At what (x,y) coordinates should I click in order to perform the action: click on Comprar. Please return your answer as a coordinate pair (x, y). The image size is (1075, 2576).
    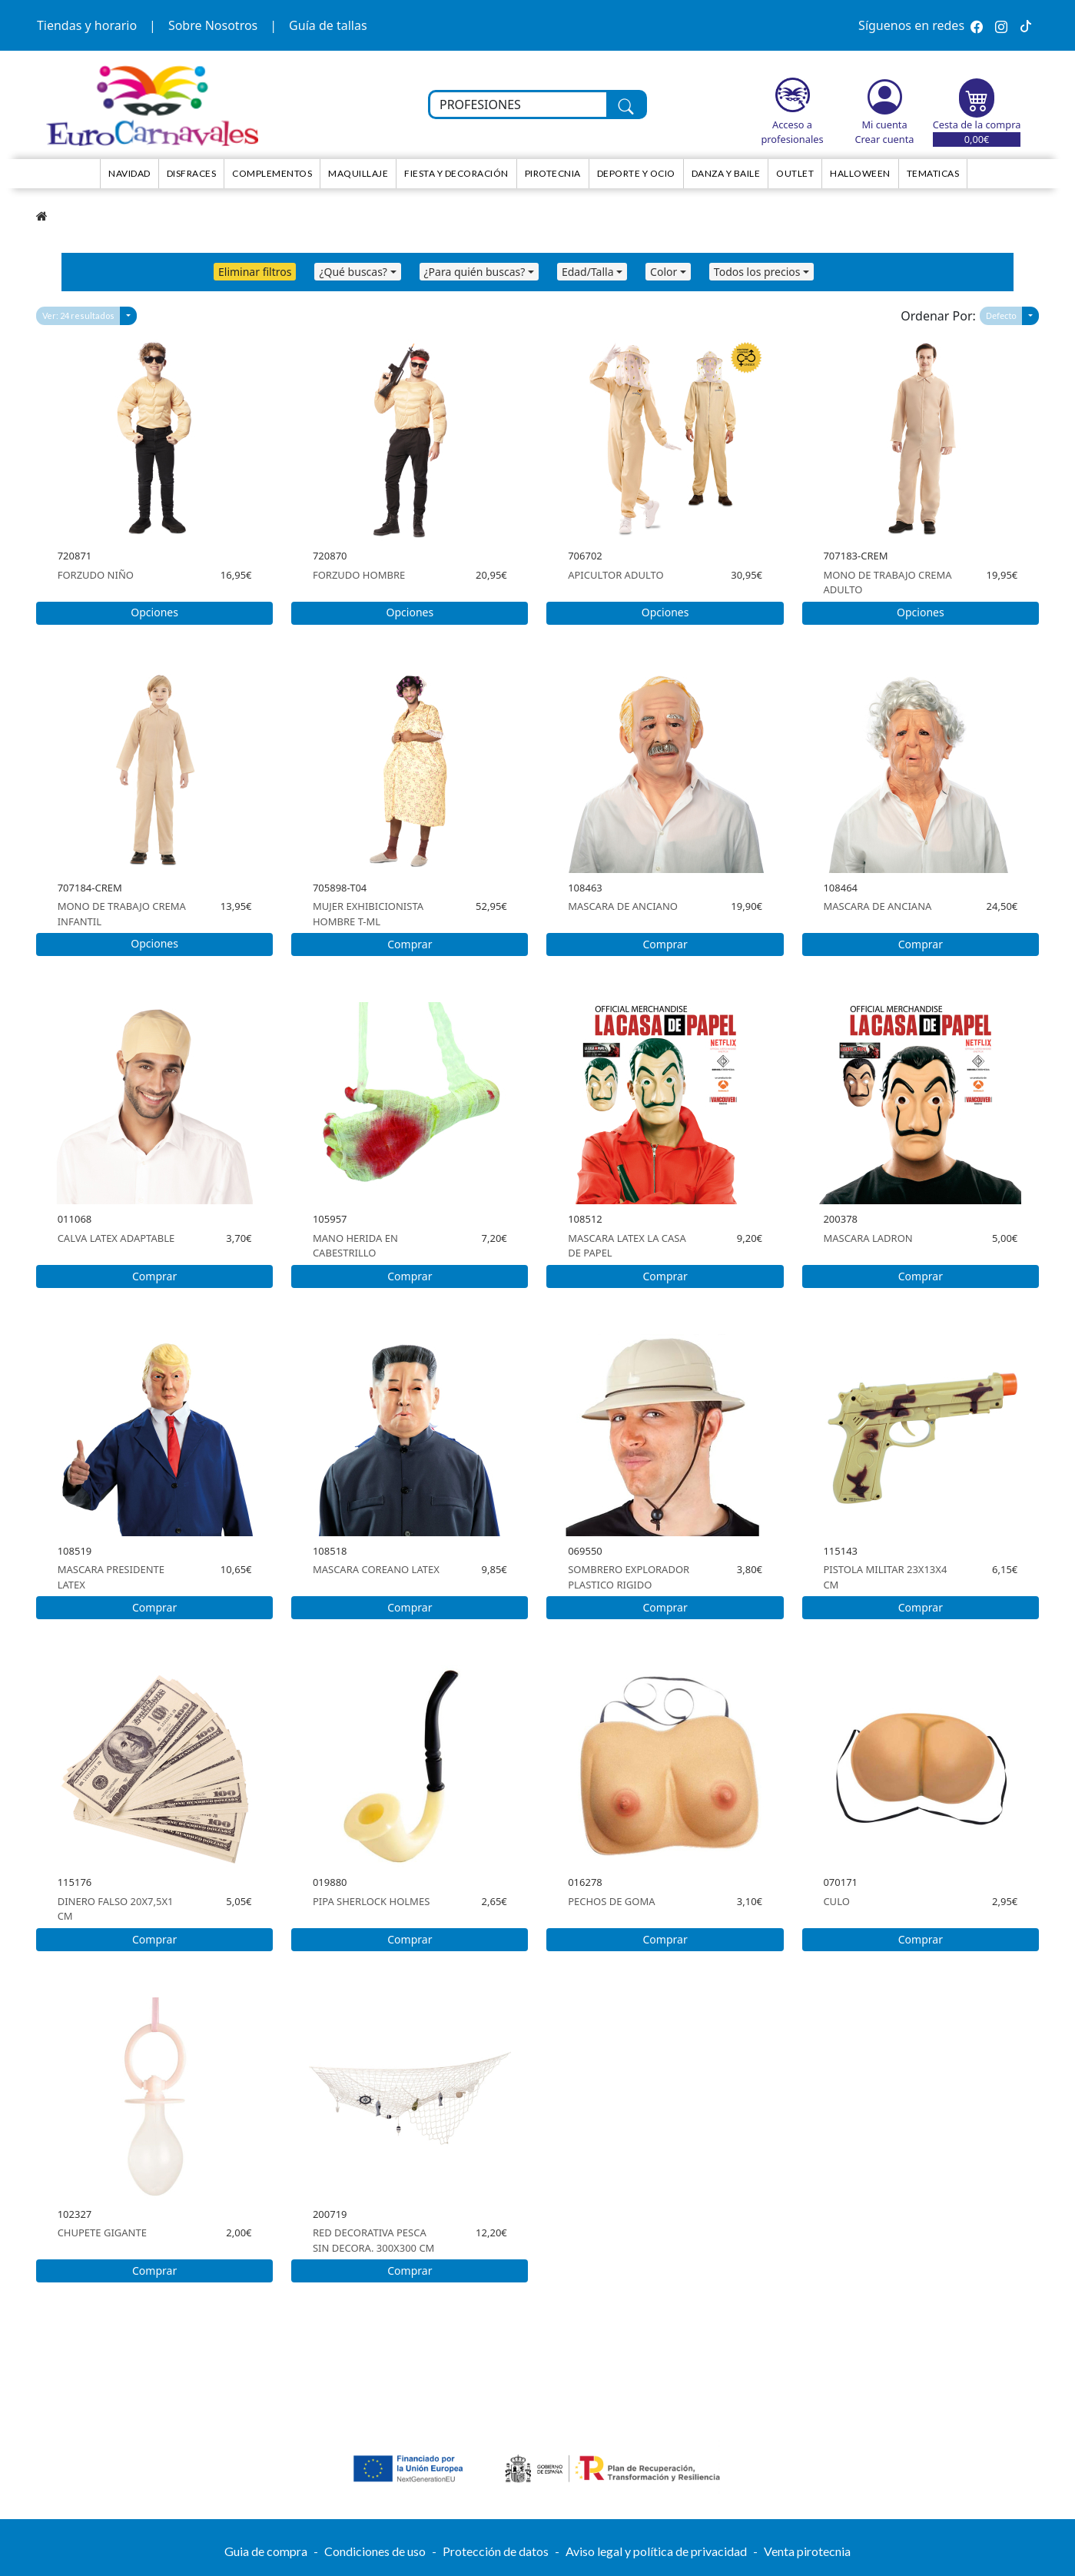
    Looking at the image, I should click on (409, 944).